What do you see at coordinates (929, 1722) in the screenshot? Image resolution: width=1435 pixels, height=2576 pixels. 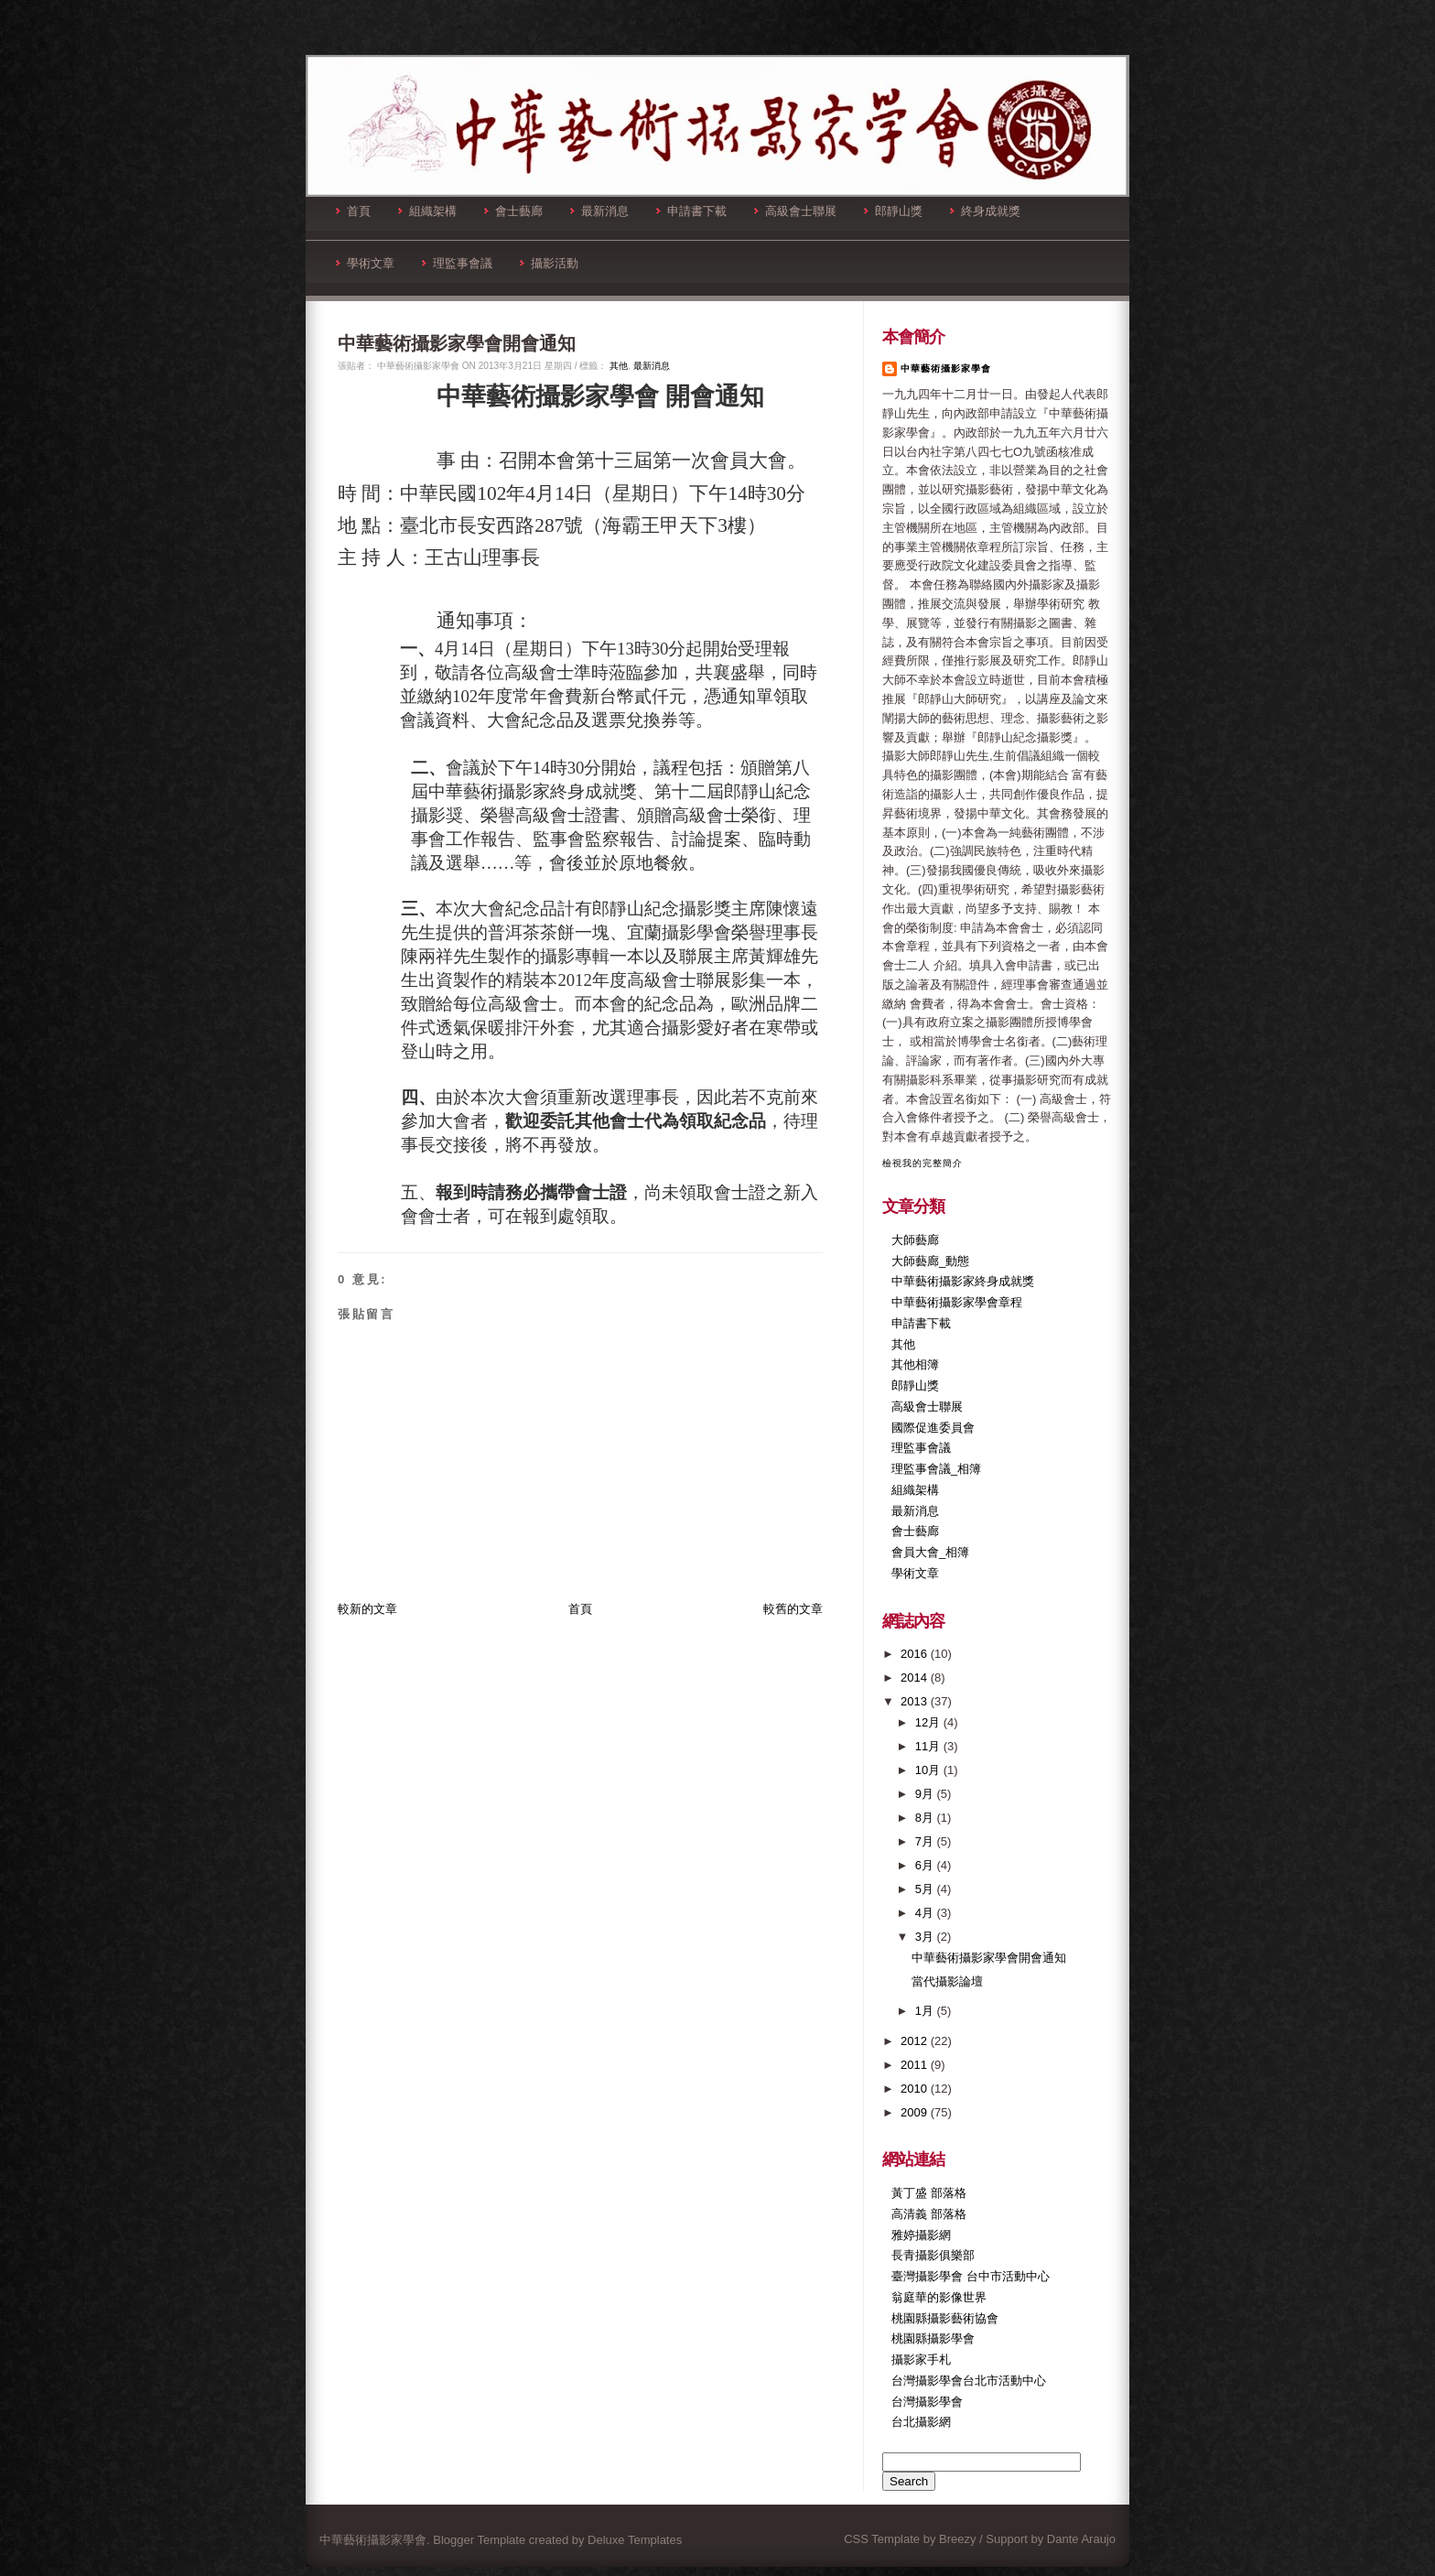 I see `12月` at bounding box center [929, 1722].